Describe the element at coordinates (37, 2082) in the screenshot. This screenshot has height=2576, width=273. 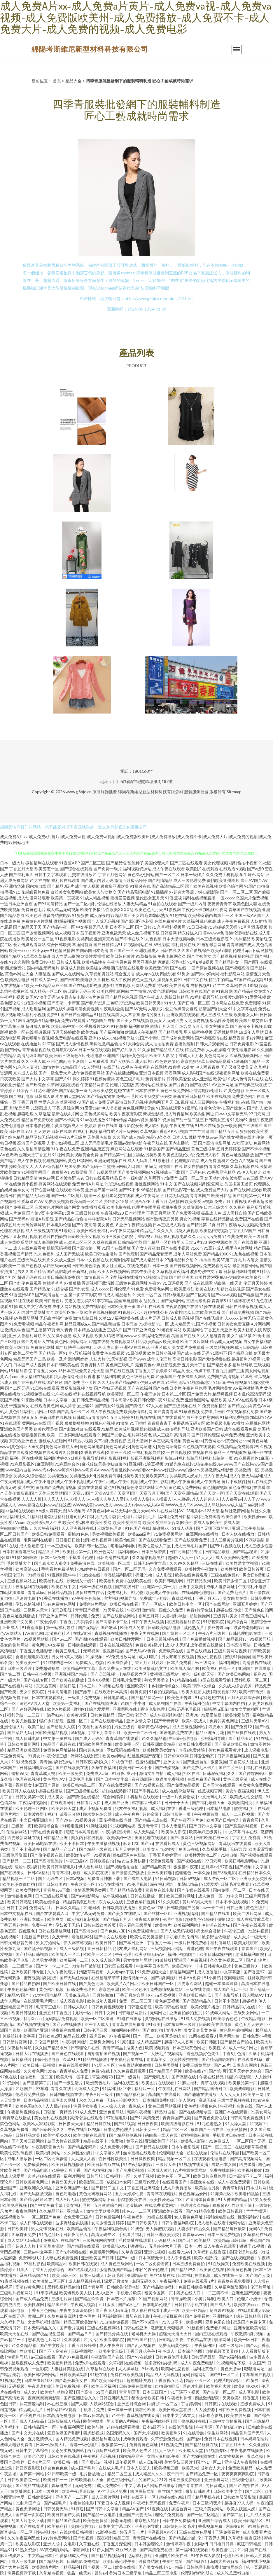
I see `国产激情第二页` at that location.